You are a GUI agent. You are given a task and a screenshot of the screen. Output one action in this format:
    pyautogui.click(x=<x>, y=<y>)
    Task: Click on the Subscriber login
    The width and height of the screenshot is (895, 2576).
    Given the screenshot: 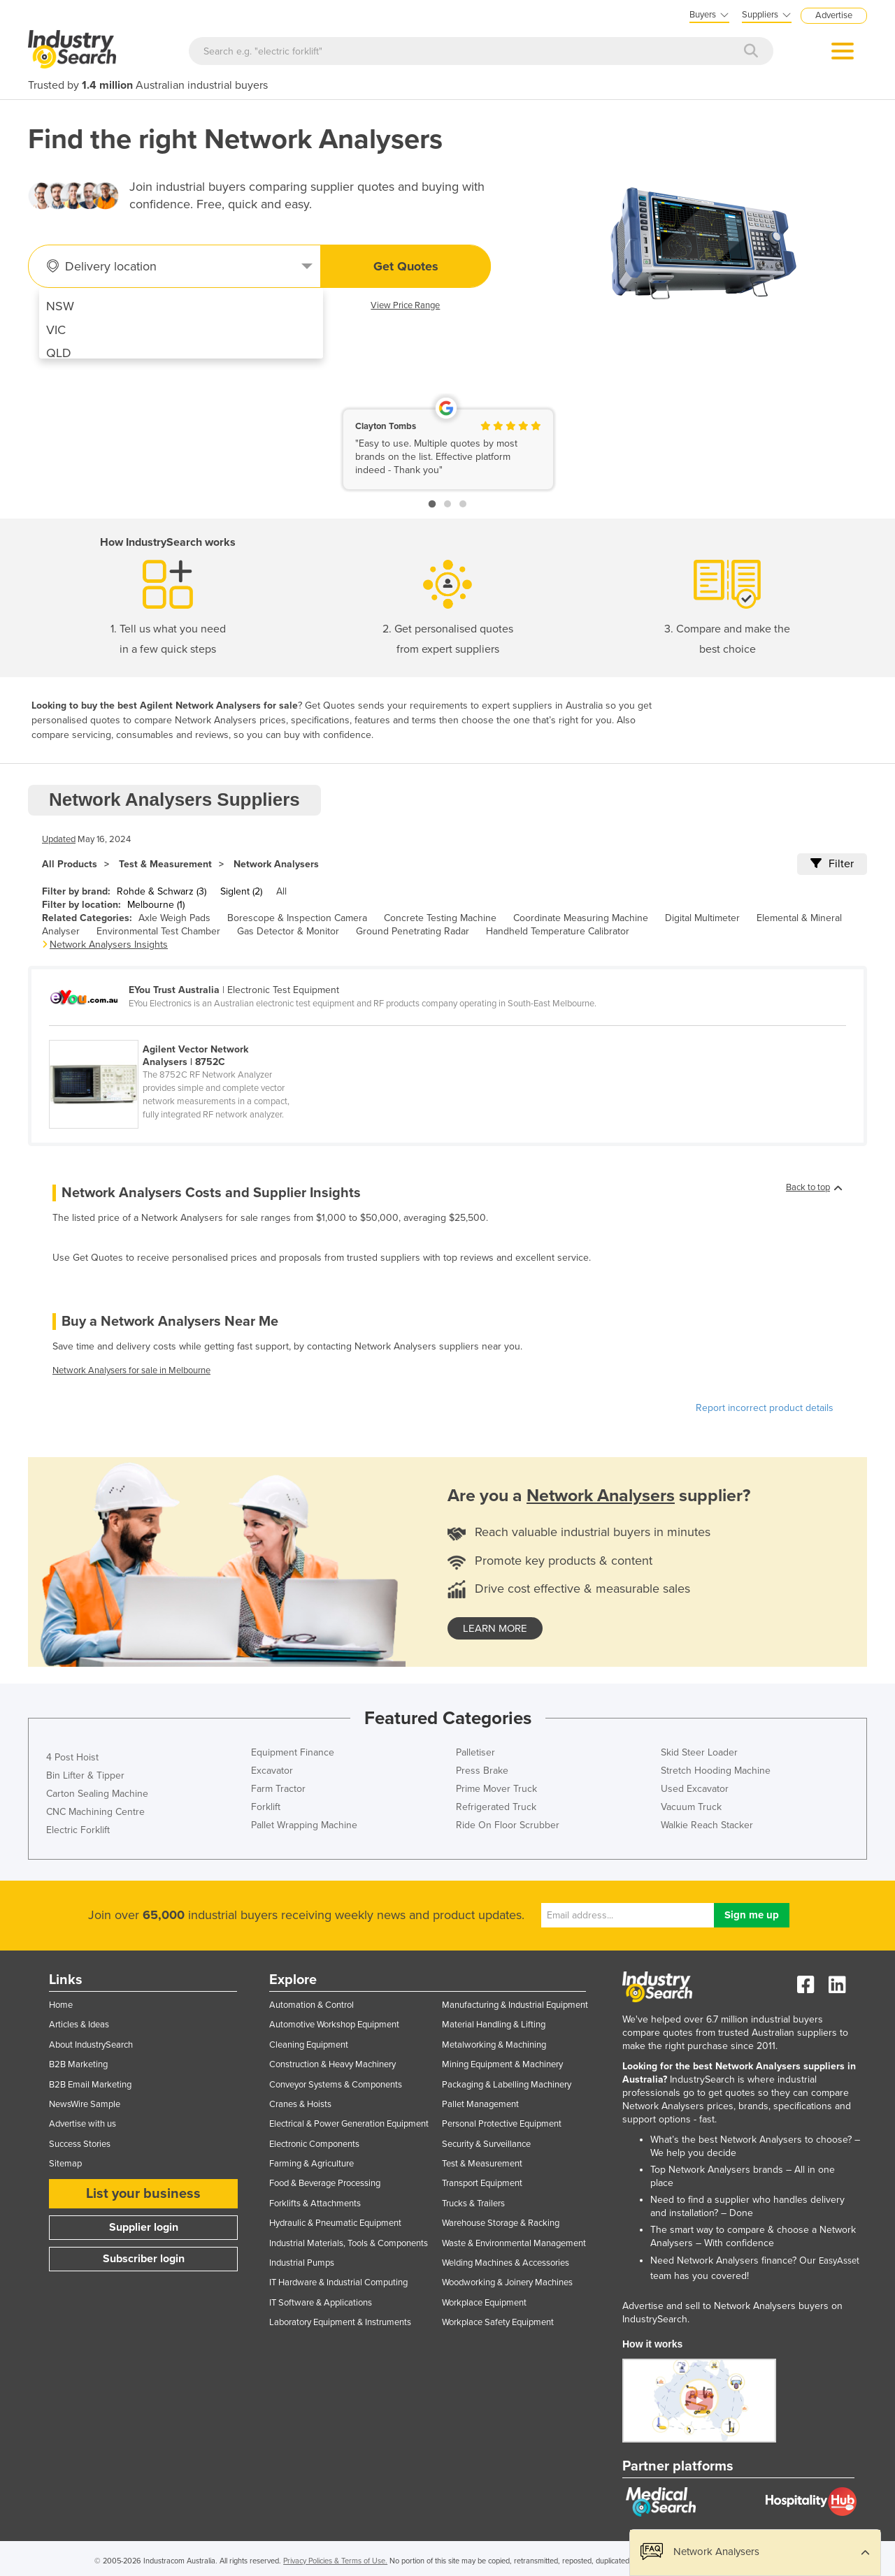 What is the action you would take?
    pyautogui.click(x=144, y=2259)
    